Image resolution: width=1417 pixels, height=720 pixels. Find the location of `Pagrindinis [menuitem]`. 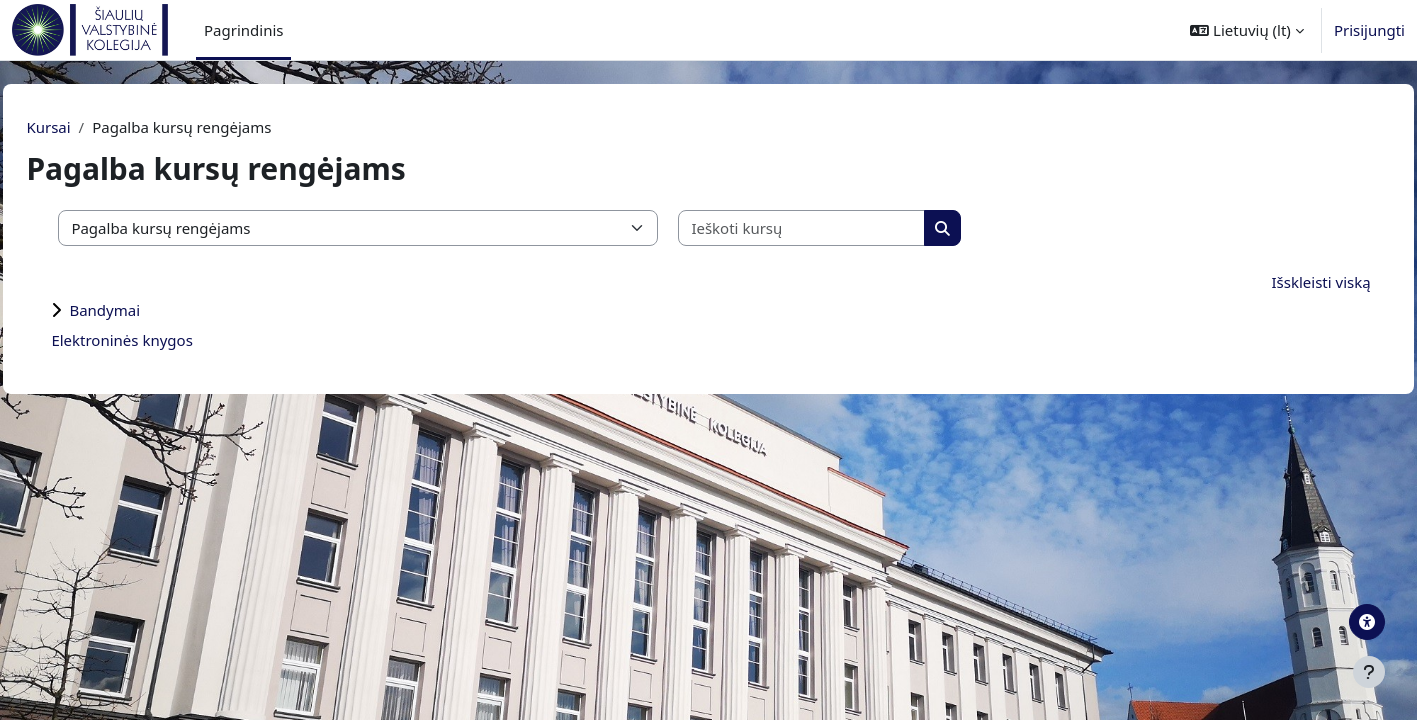

Pagrindinis [menuitem] is located at coordinates (243, 30).